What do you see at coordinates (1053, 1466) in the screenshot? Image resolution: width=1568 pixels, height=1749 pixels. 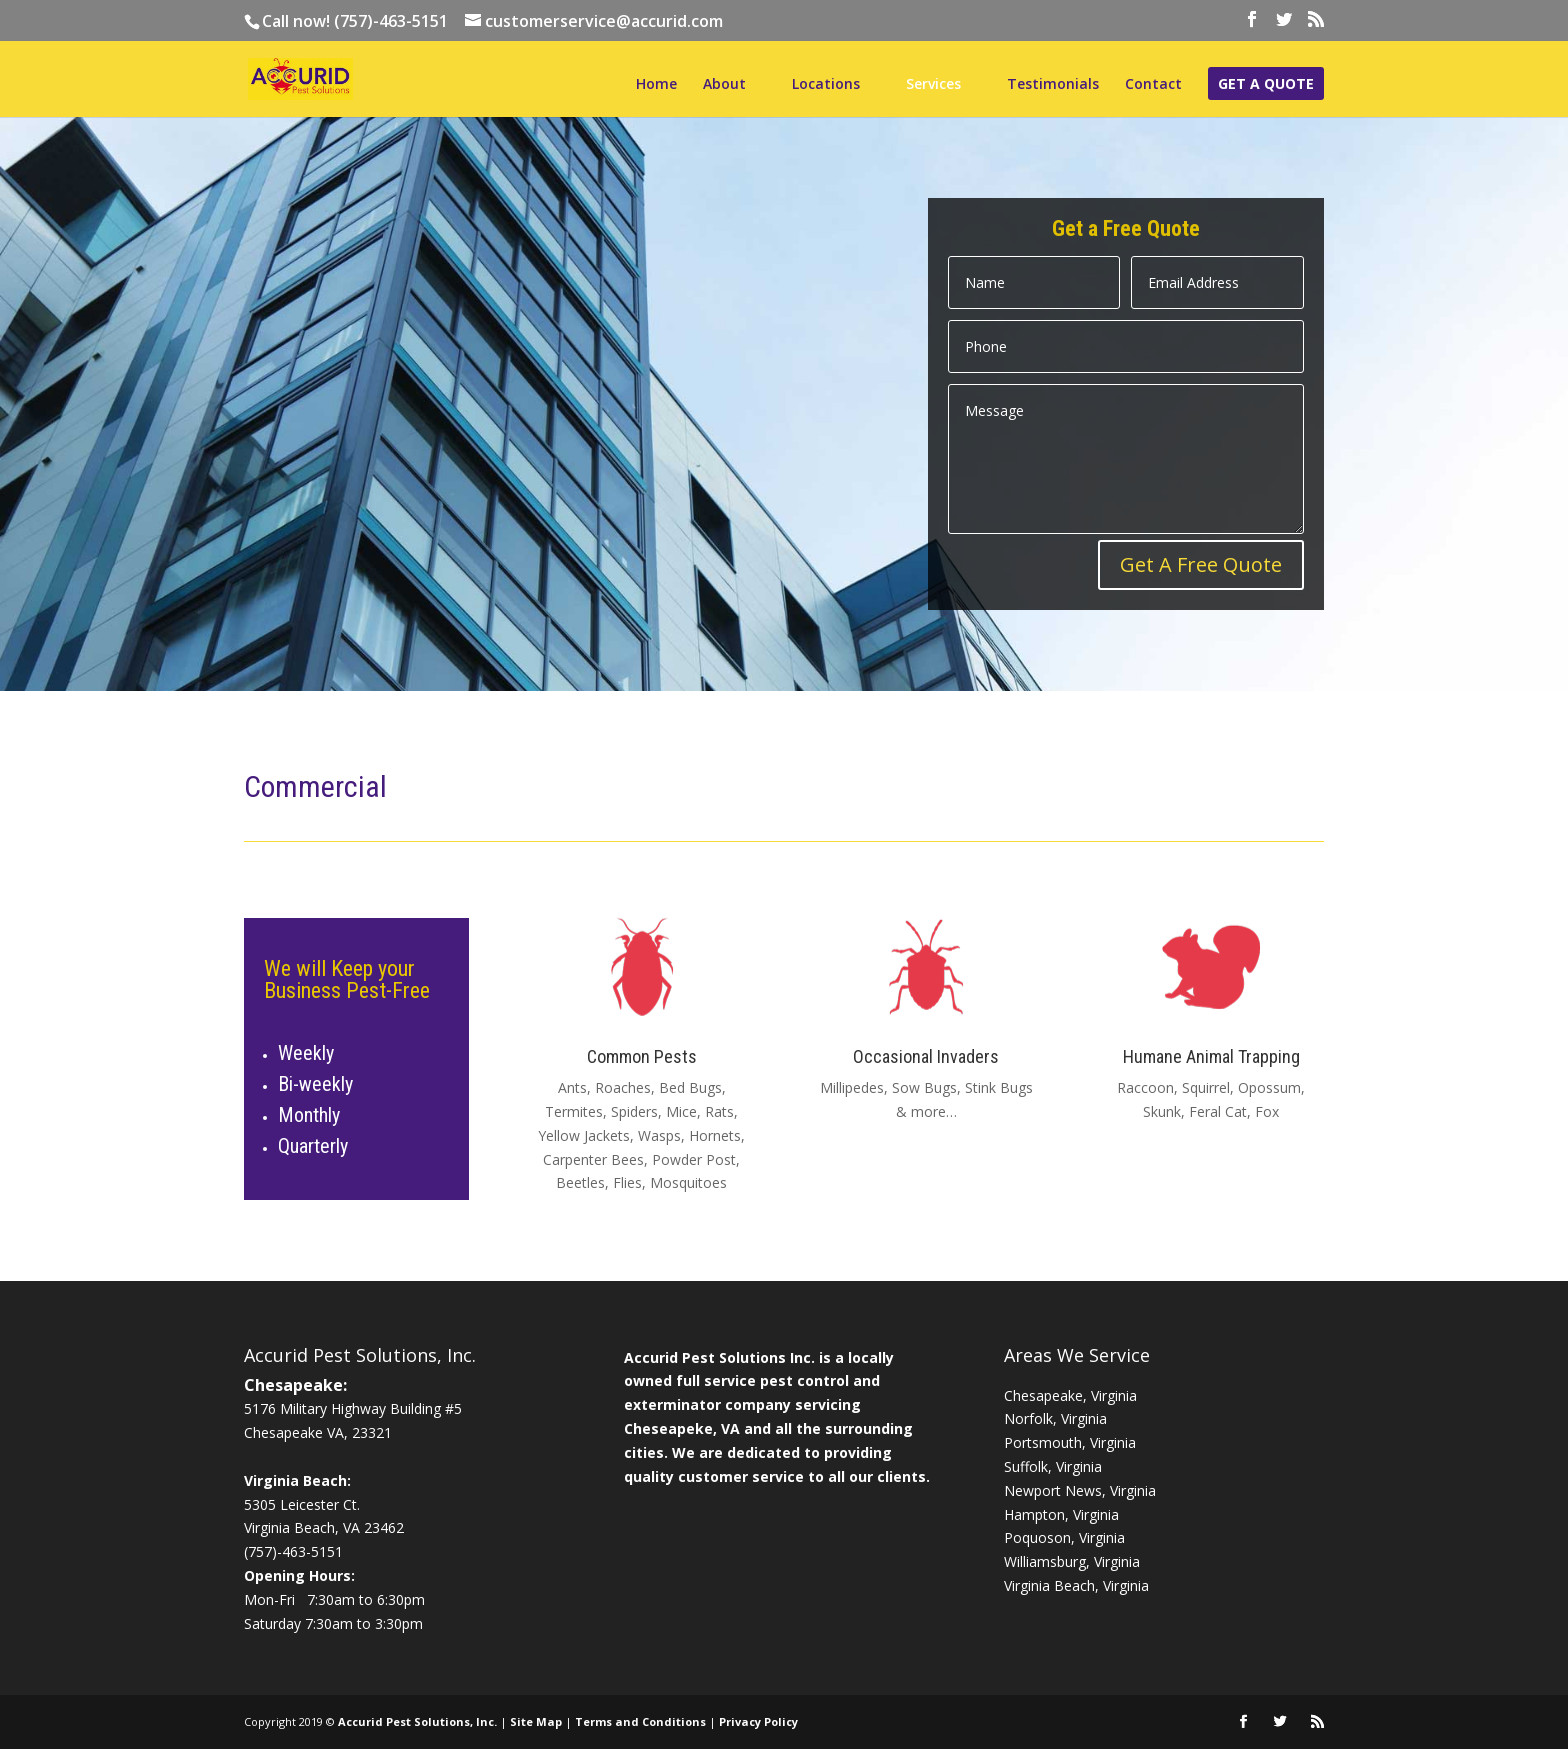 I see `Suffolk, Virginia` at bounding box center [1053, 1466].